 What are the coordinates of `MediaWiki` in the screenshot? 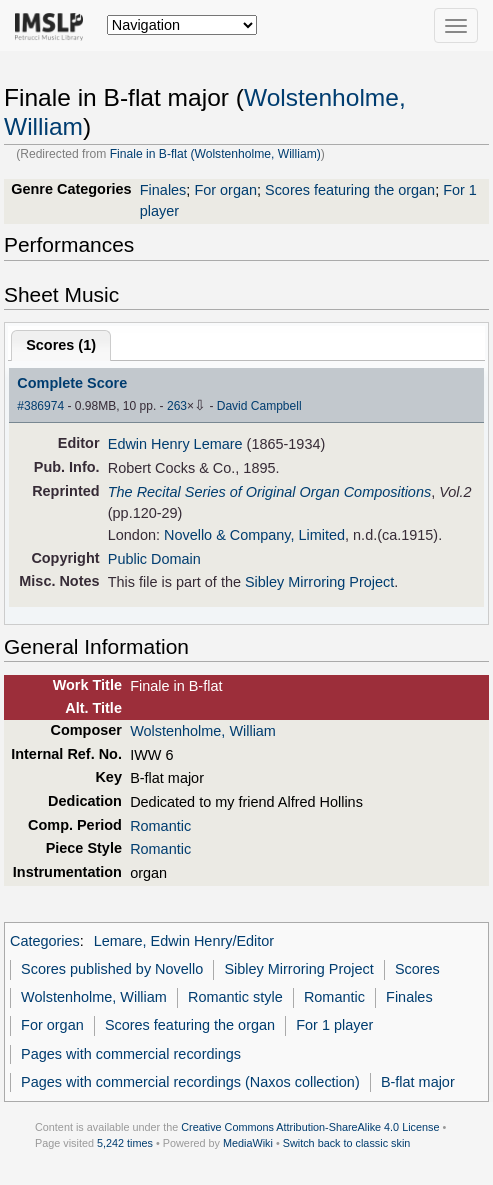 It's located at (248, 1143).